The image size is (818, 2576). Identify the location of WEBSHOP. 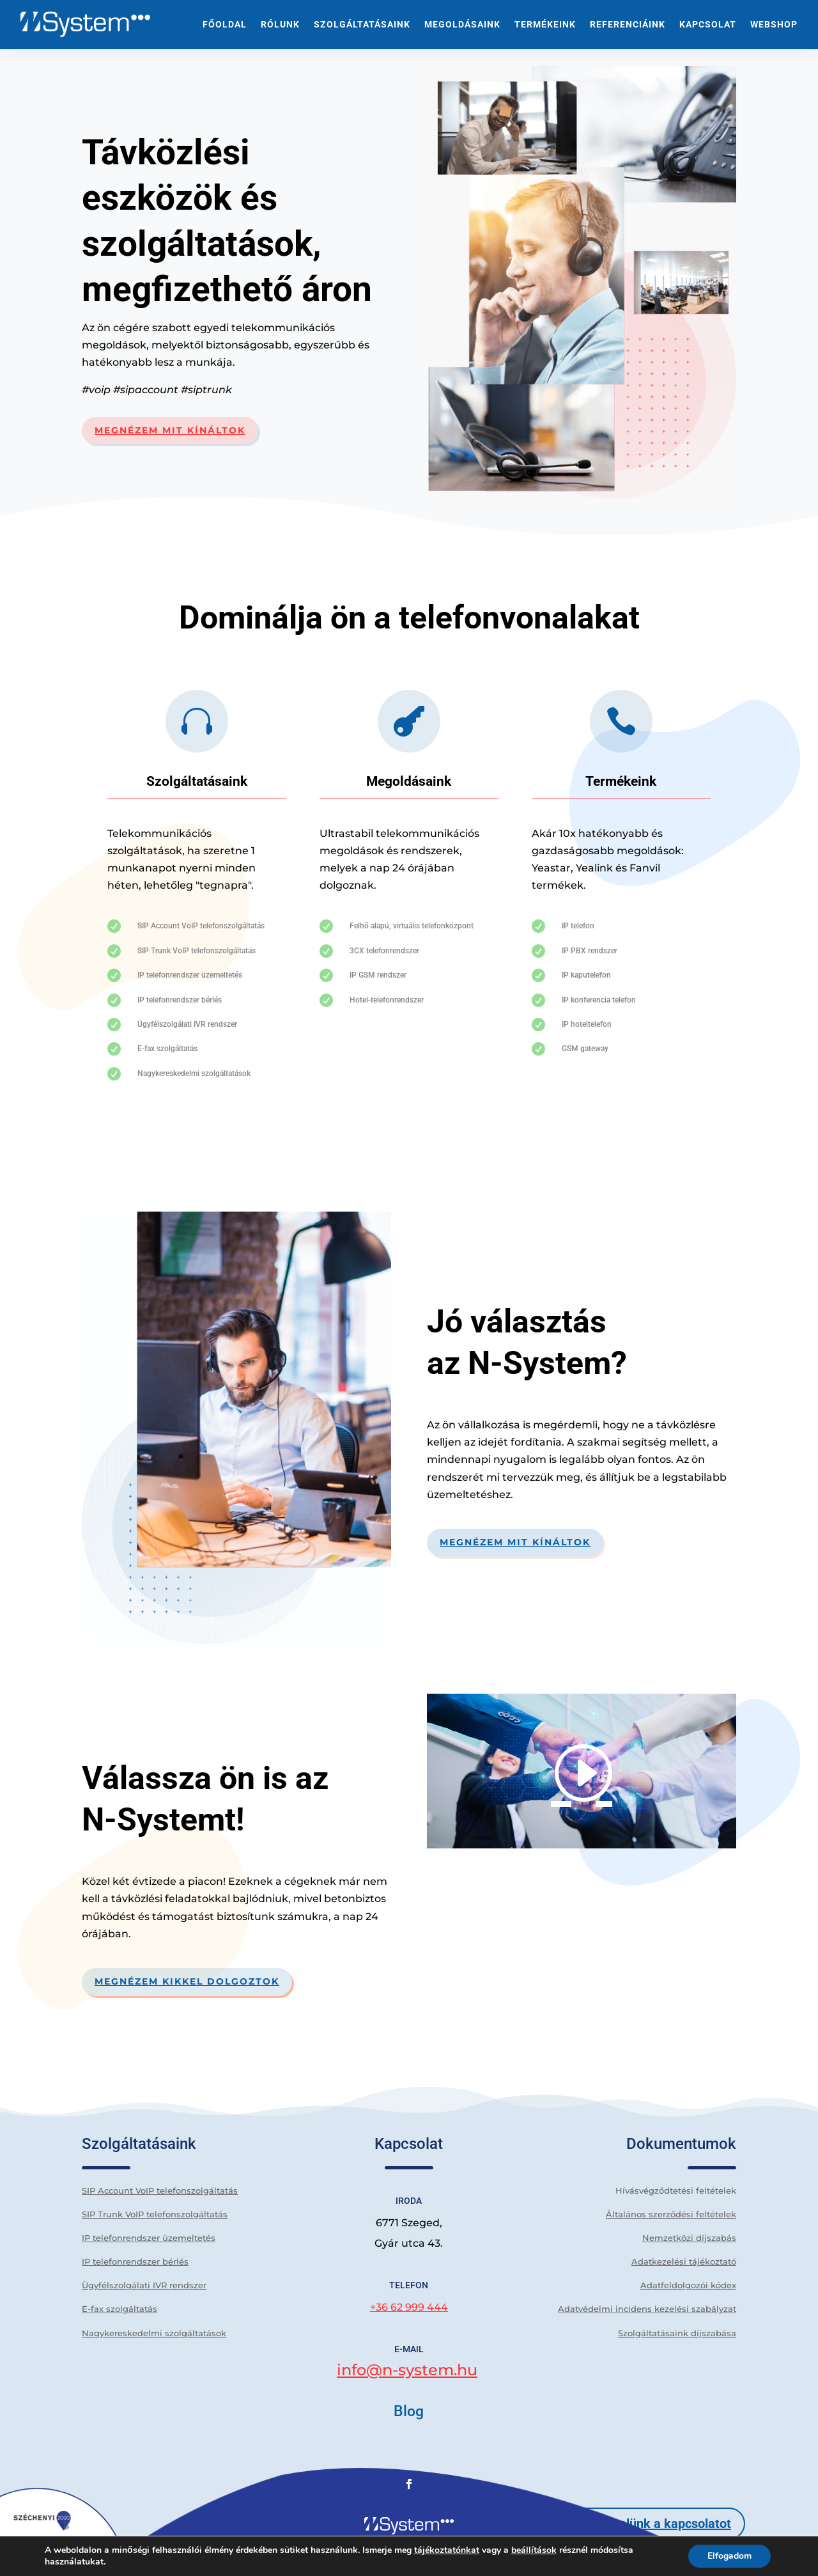
(774, 24).